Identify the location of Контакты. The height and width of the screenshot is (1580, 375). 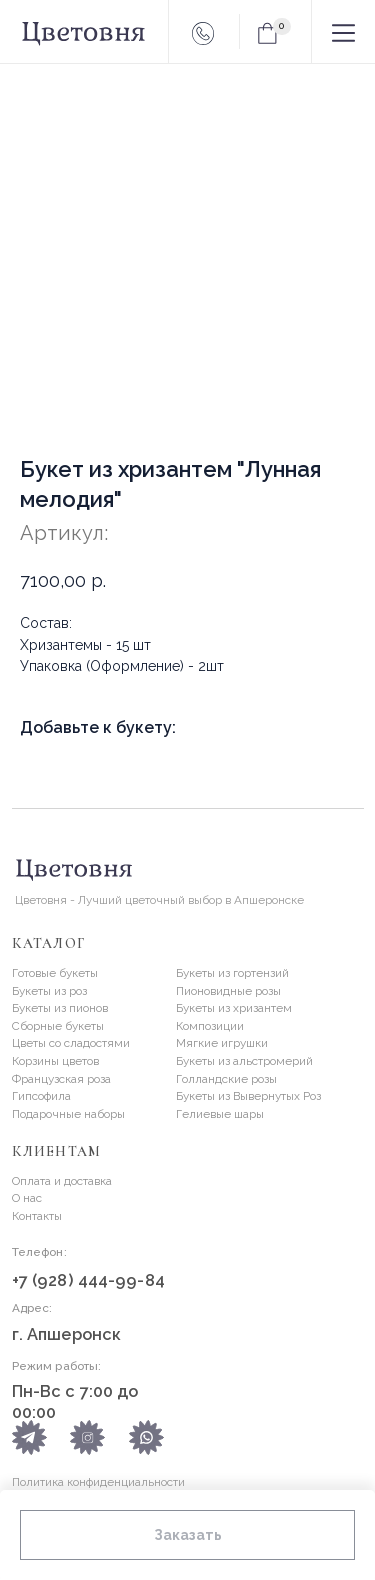
(37, 1216).